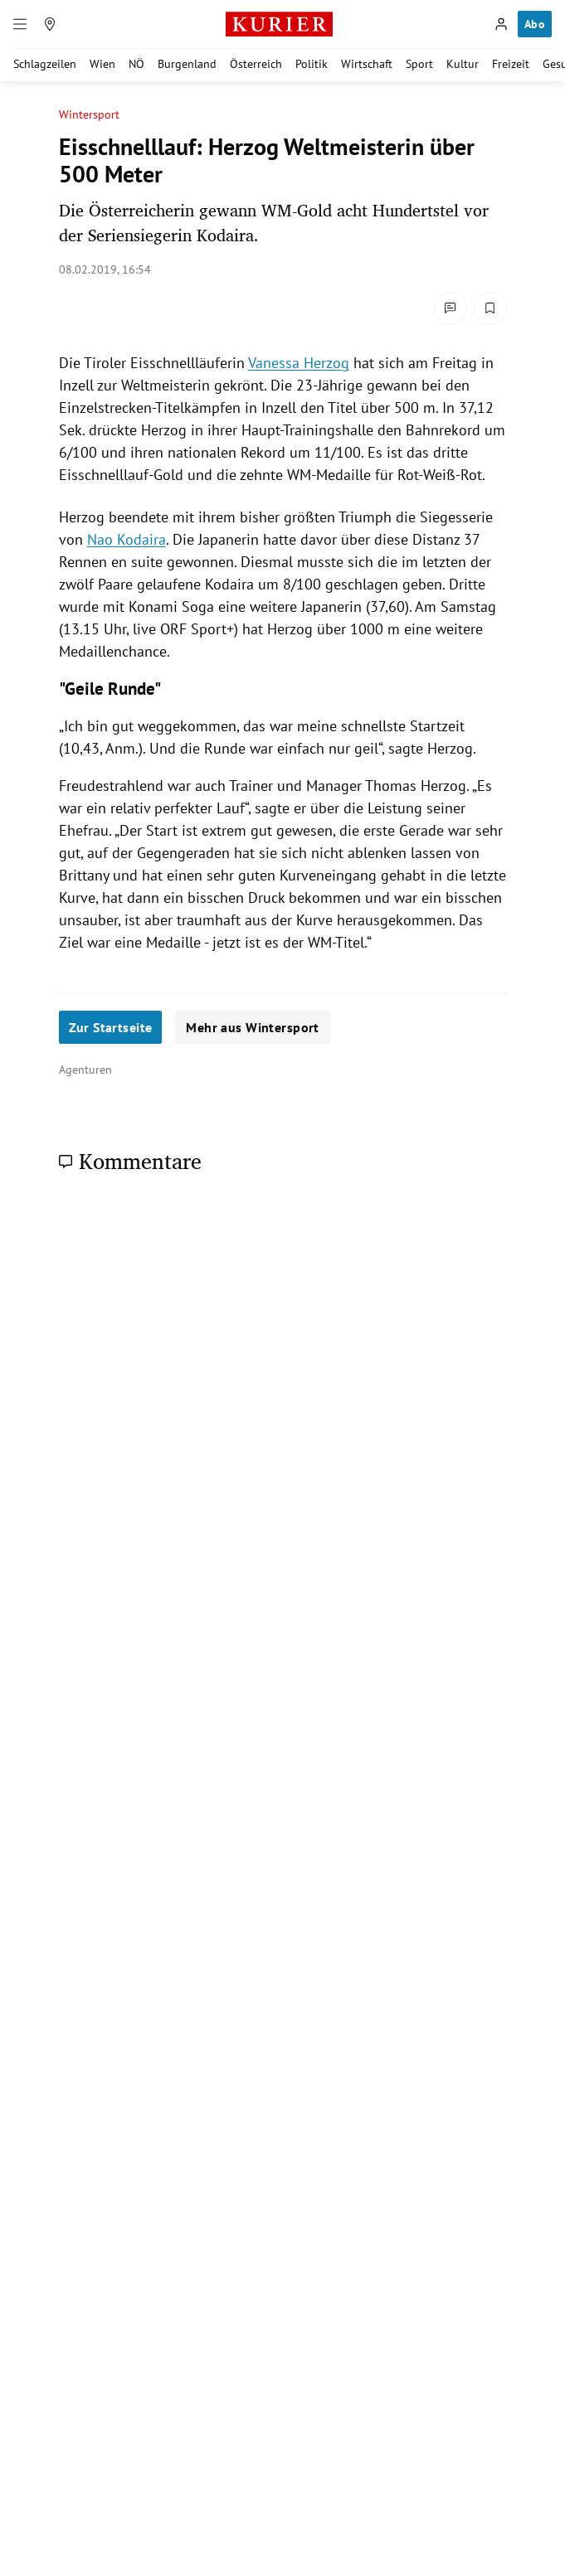  What do you see at coordinates (20, 24) in the screenshot?
I see `[Menü]` at bounding box center [20, 24].